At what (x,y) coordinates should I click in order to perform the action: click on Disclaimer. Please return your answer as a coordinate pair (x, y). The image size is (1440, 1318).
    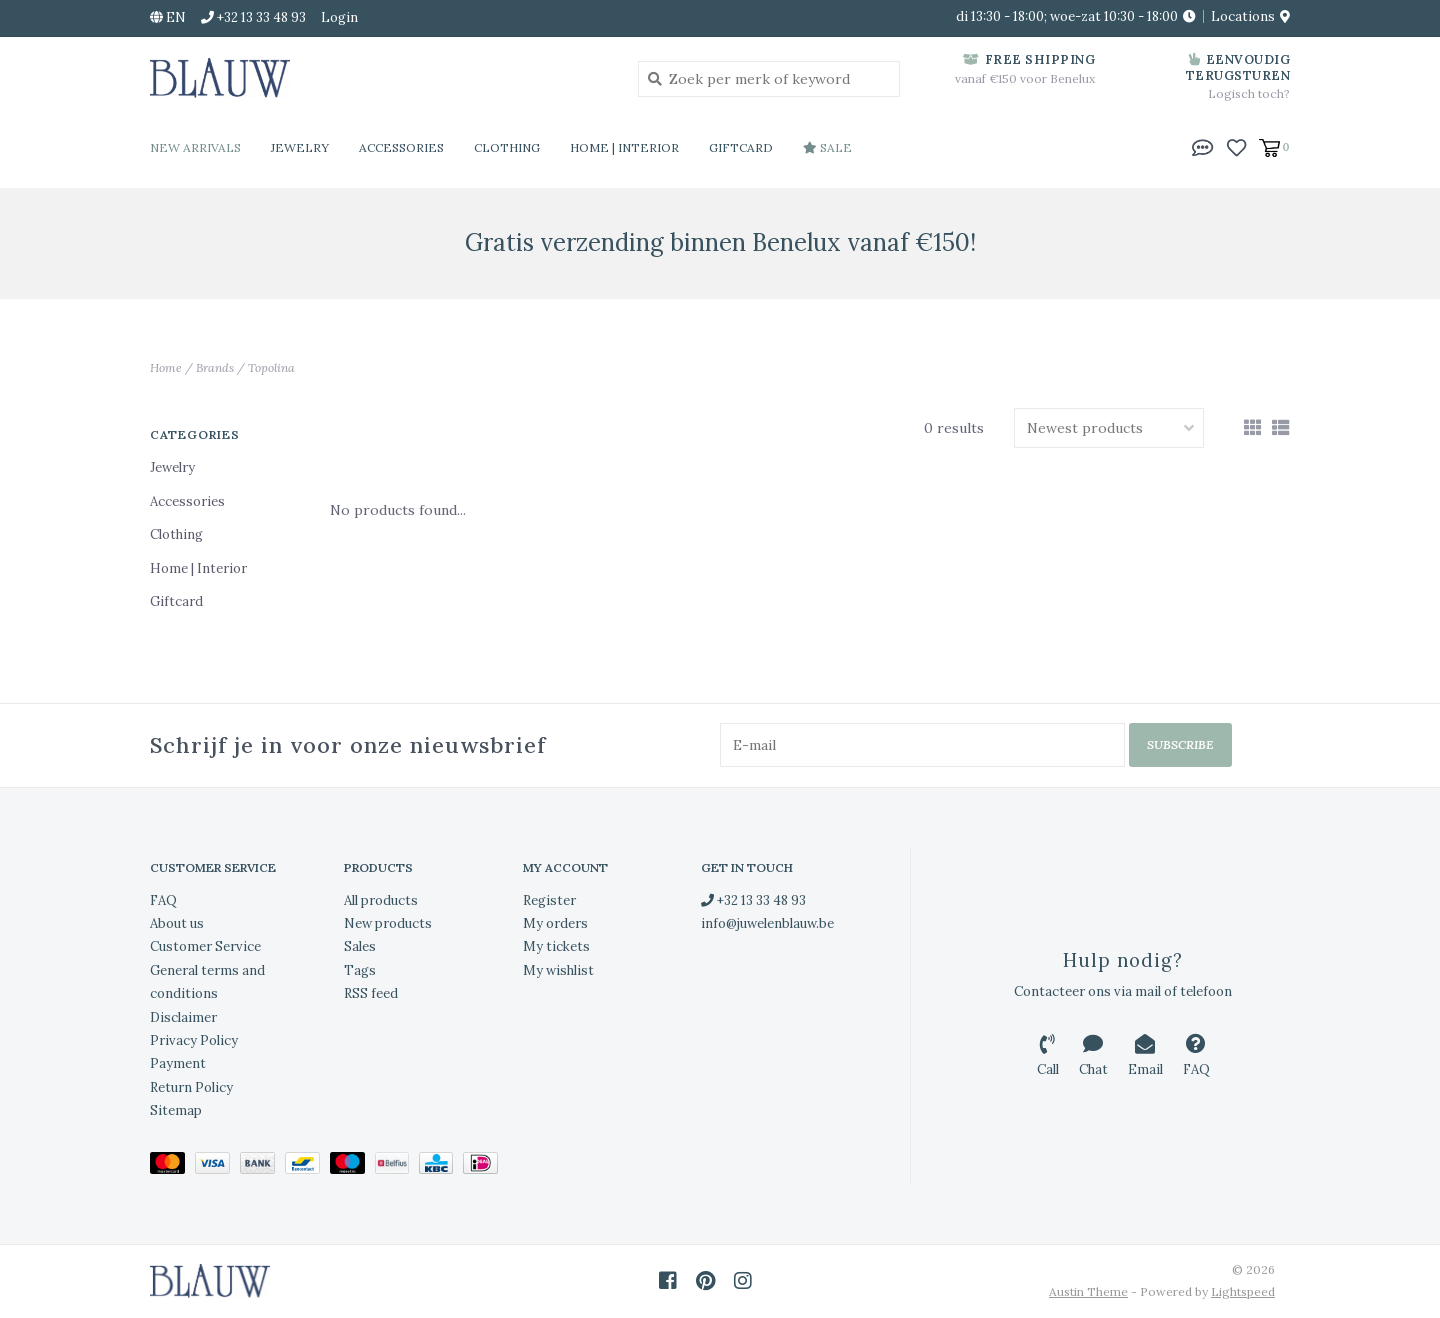
    Looking at the image, I should click on (183, 1017).